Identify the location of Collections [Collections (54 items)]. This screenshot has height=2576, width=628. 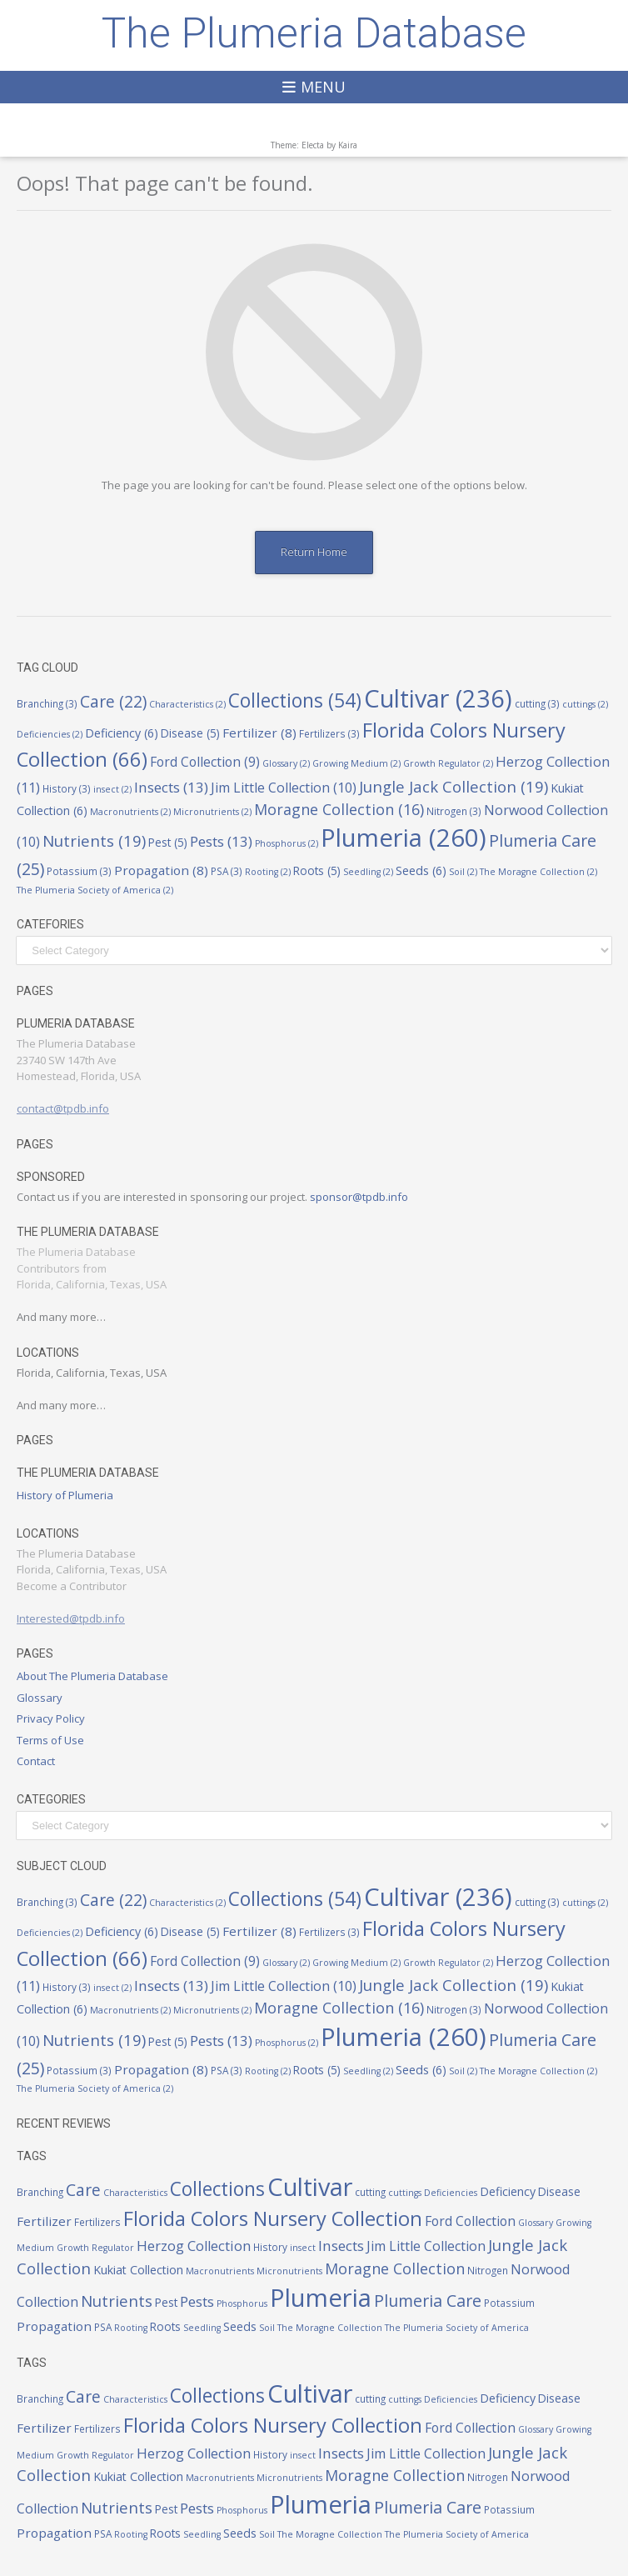
(294, 700).